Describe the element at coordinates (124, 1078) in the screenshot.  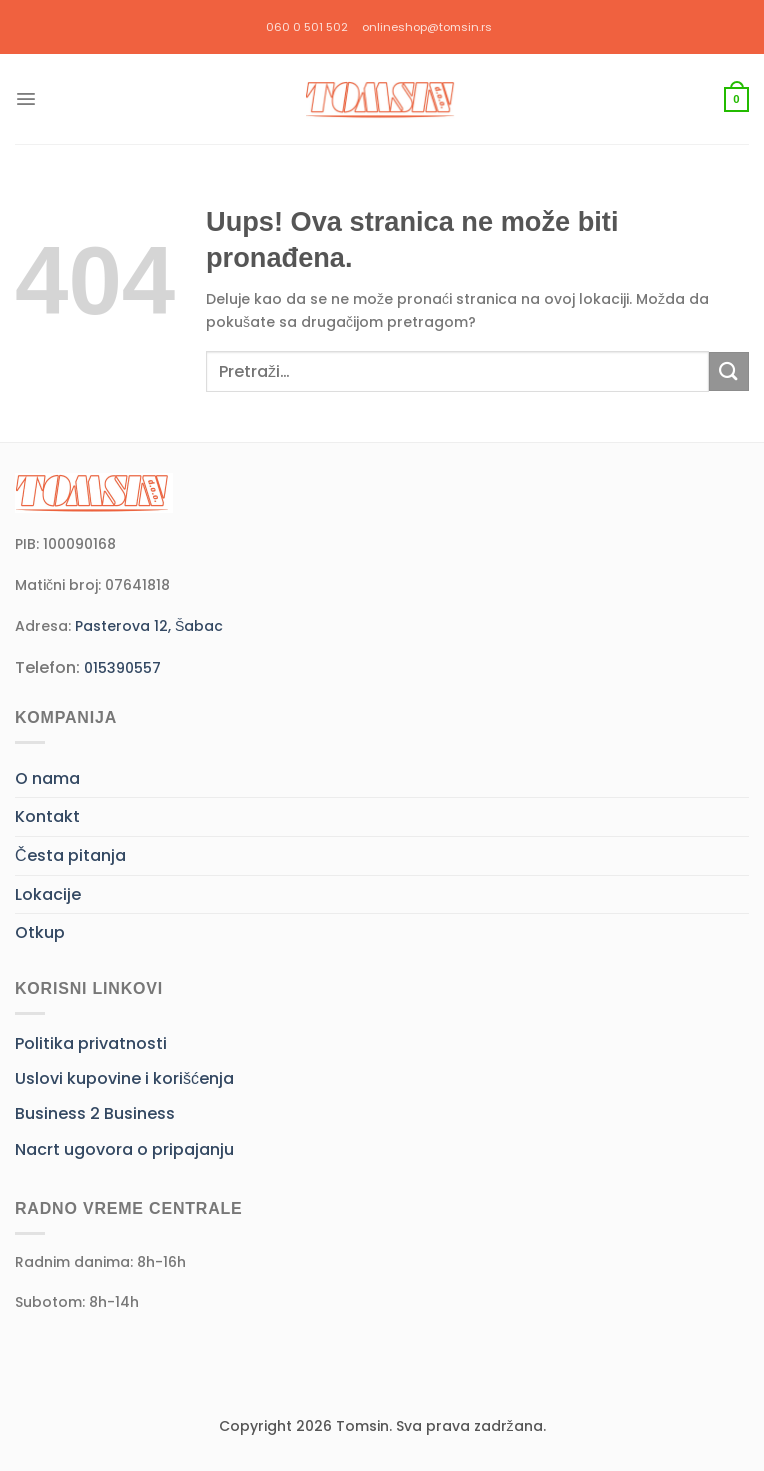
I see `Uslovi kupovine i korišćenja` at that location.